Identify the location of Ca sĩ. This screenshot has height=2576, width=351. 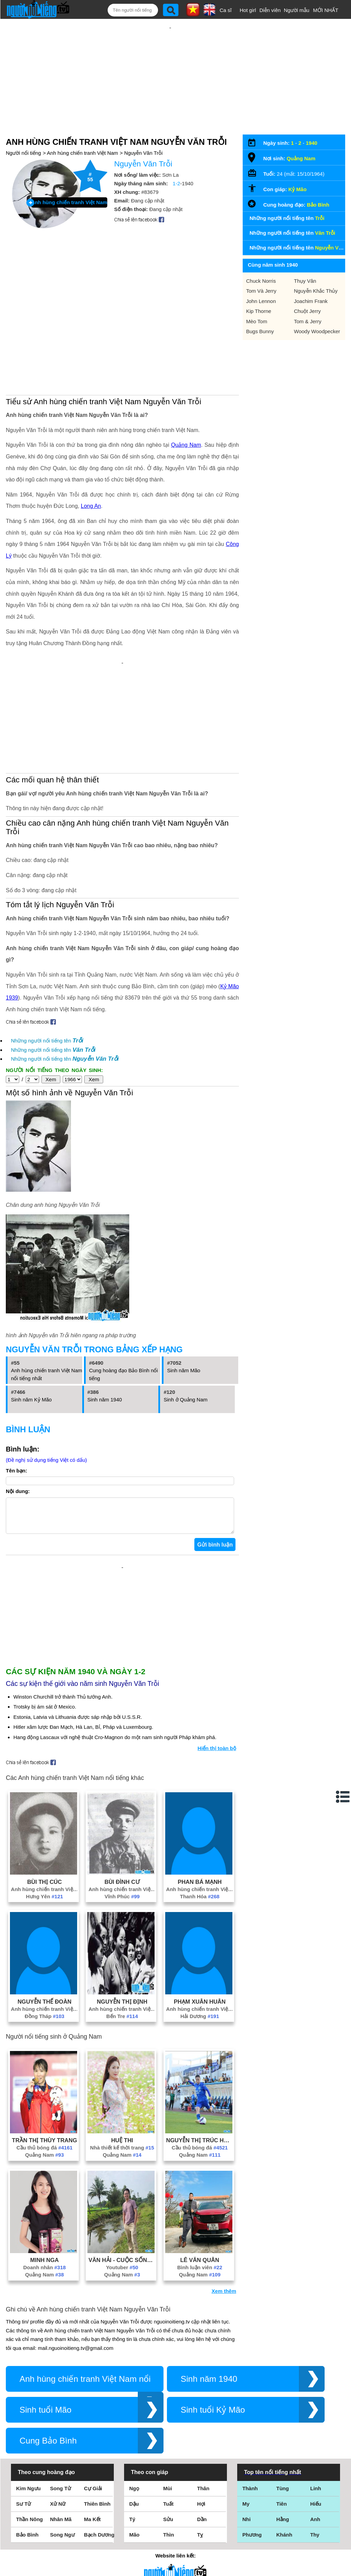
(226, 10).